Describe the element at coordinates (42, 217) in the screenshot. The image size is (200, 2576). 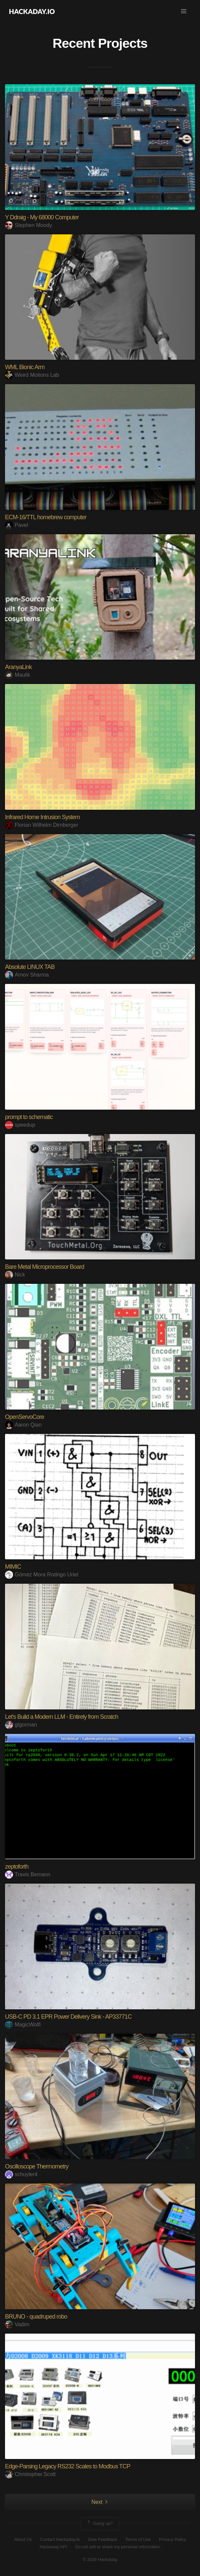
I see `Y Ddraig - My 68000 Computer` at that location.